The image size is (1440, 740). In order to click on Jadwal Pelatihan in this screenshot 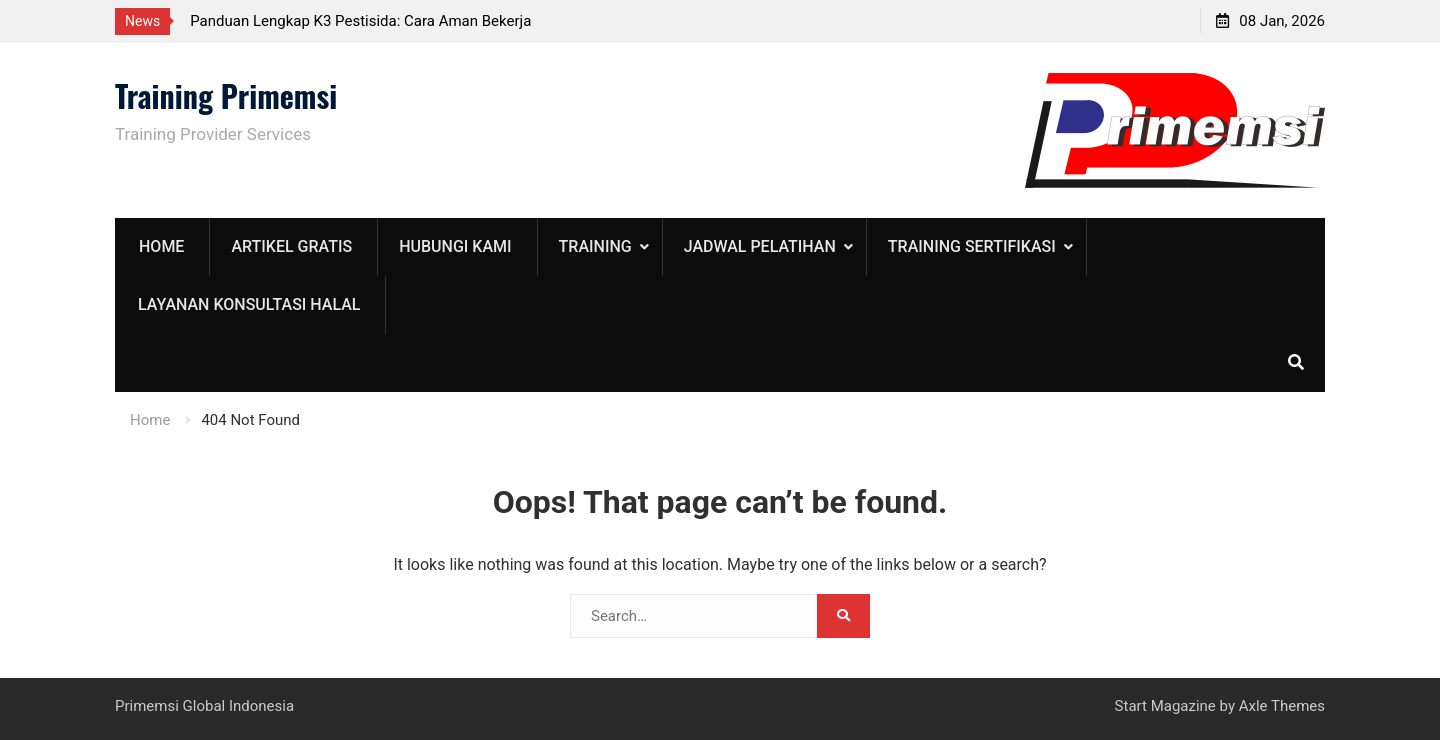, I will do `click(760, 246)`.